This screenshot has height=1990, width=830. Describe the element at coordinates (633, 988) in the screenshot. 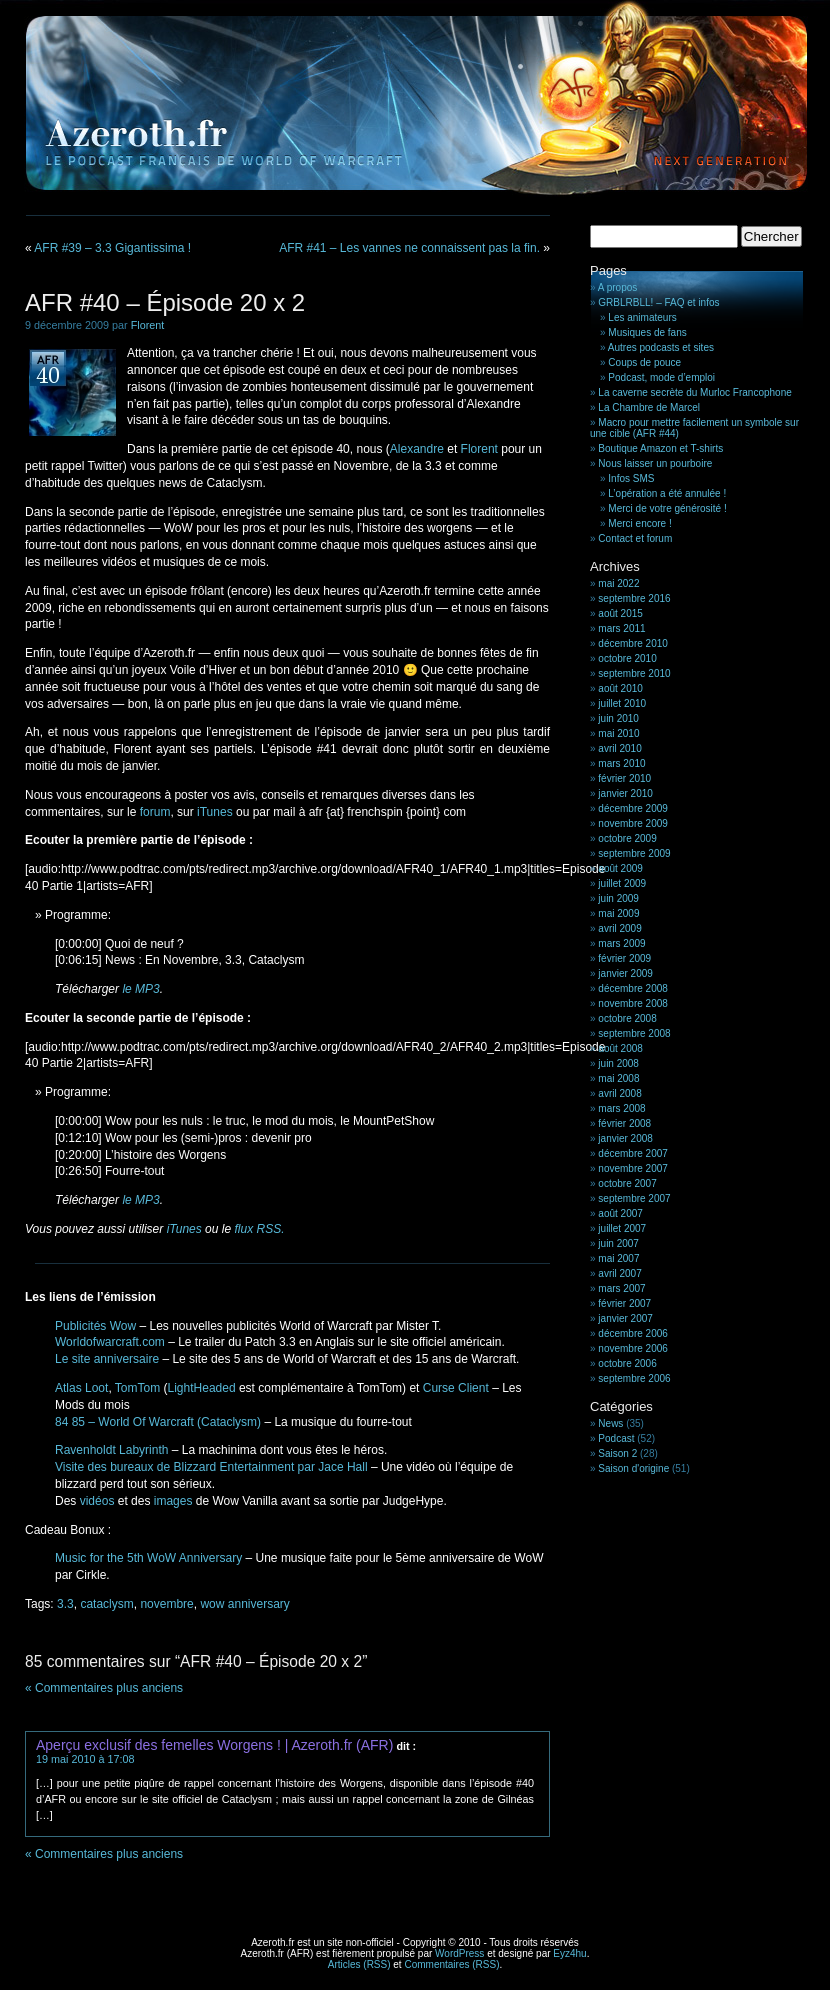

I see `décembre 2008` at that location.